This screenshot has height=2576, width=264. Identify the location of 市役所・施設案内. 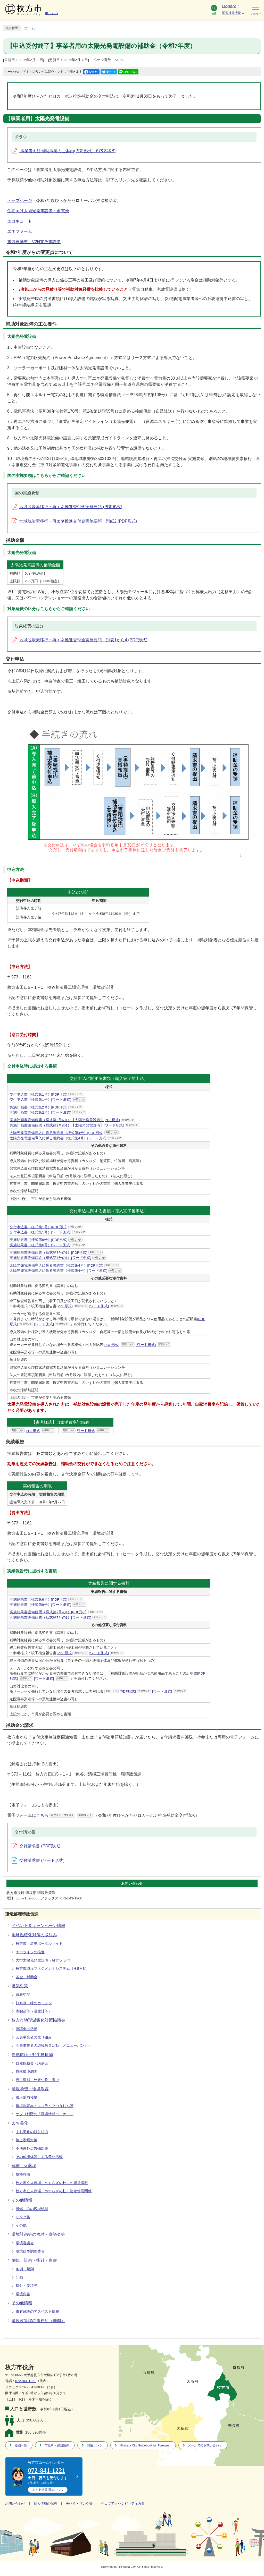
(57, 2445).